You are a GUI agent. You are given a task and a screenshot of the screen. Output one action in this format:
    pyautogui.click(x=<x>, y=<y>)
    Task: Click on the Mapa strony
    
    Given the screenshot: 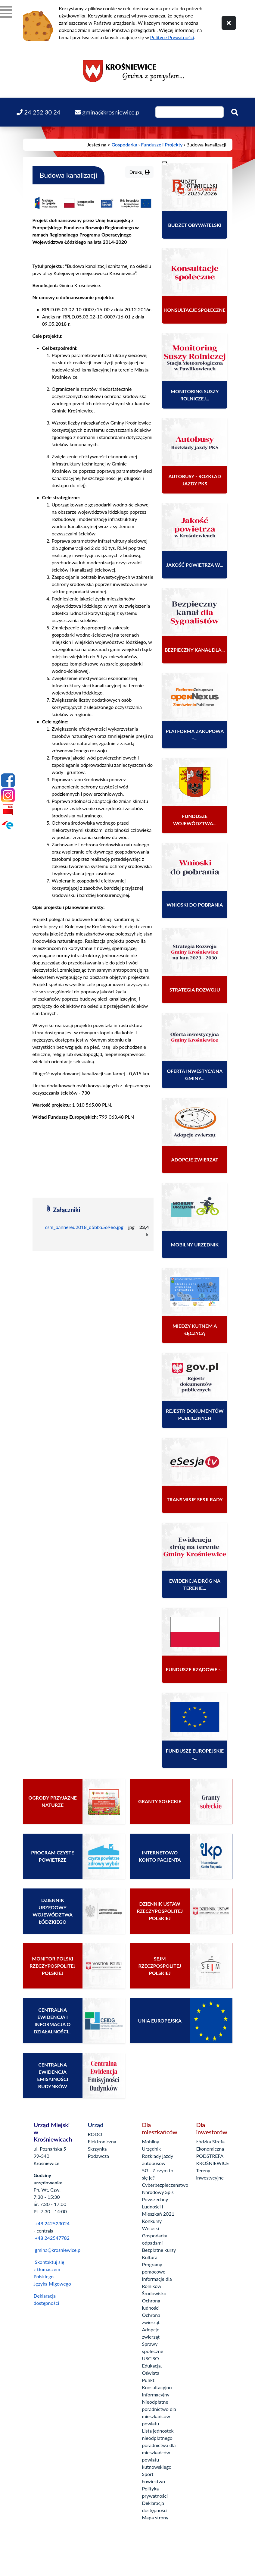 What is the action you would take?
    pyautogui.click(x=155, y=2517)
    